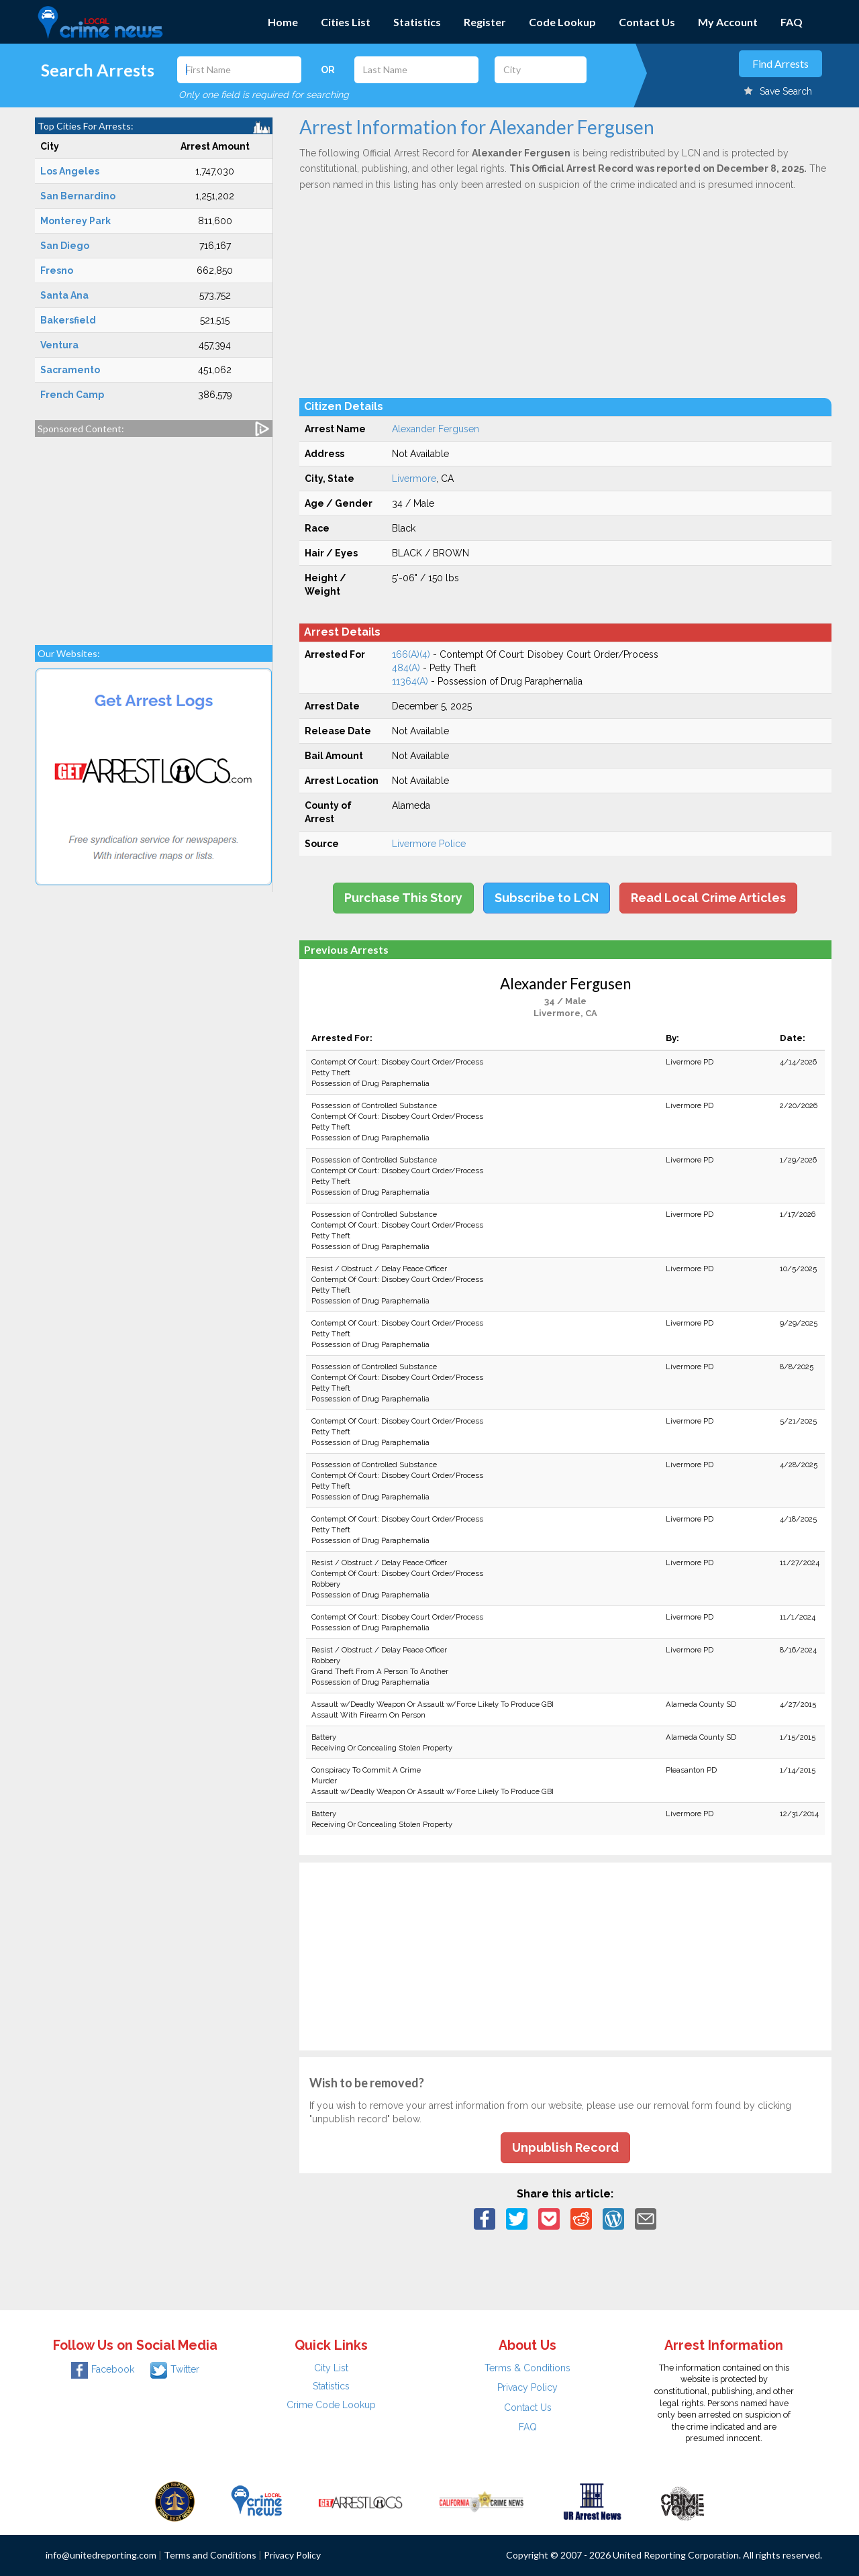 The width and height of the screenshot is (859, 2576). Describe the element at coordinates (565, 2147) in the screenshot. I see `Unpublish Record` at that location.